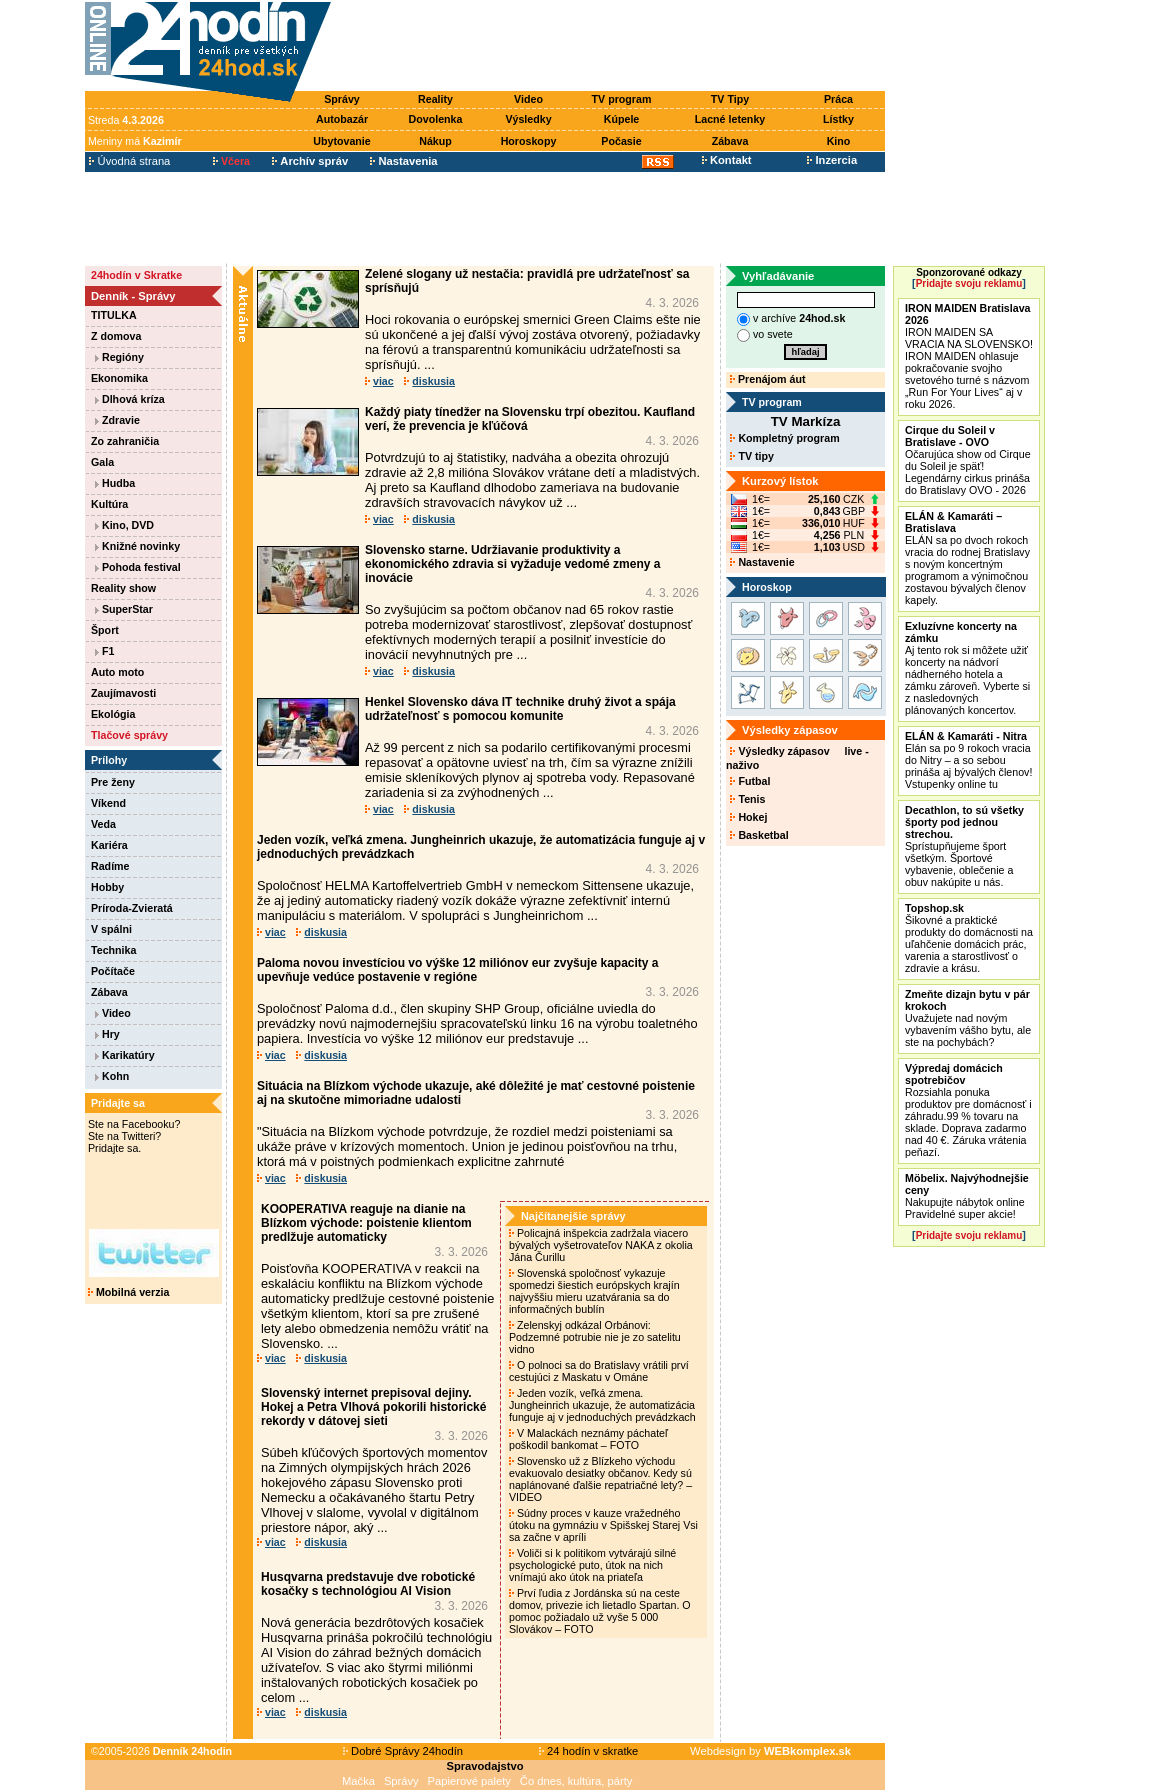 This screenshot has width=1150, height=1790. Describe the element at coordinates (132, 908) in the screenshot. I see `Príroda-Zvieratá` at that location.